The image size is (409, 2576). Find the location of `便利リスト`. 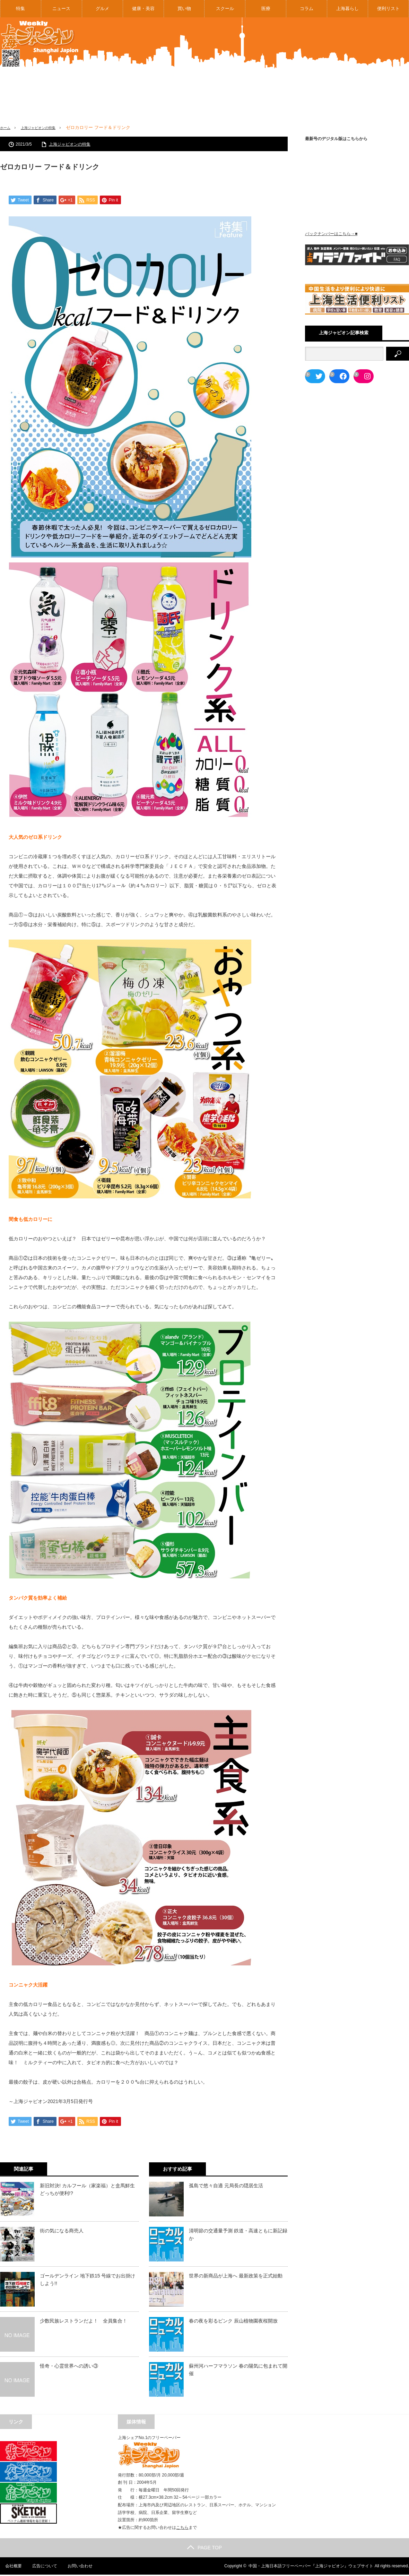

便利リスト is located at coordinates (388, 8).